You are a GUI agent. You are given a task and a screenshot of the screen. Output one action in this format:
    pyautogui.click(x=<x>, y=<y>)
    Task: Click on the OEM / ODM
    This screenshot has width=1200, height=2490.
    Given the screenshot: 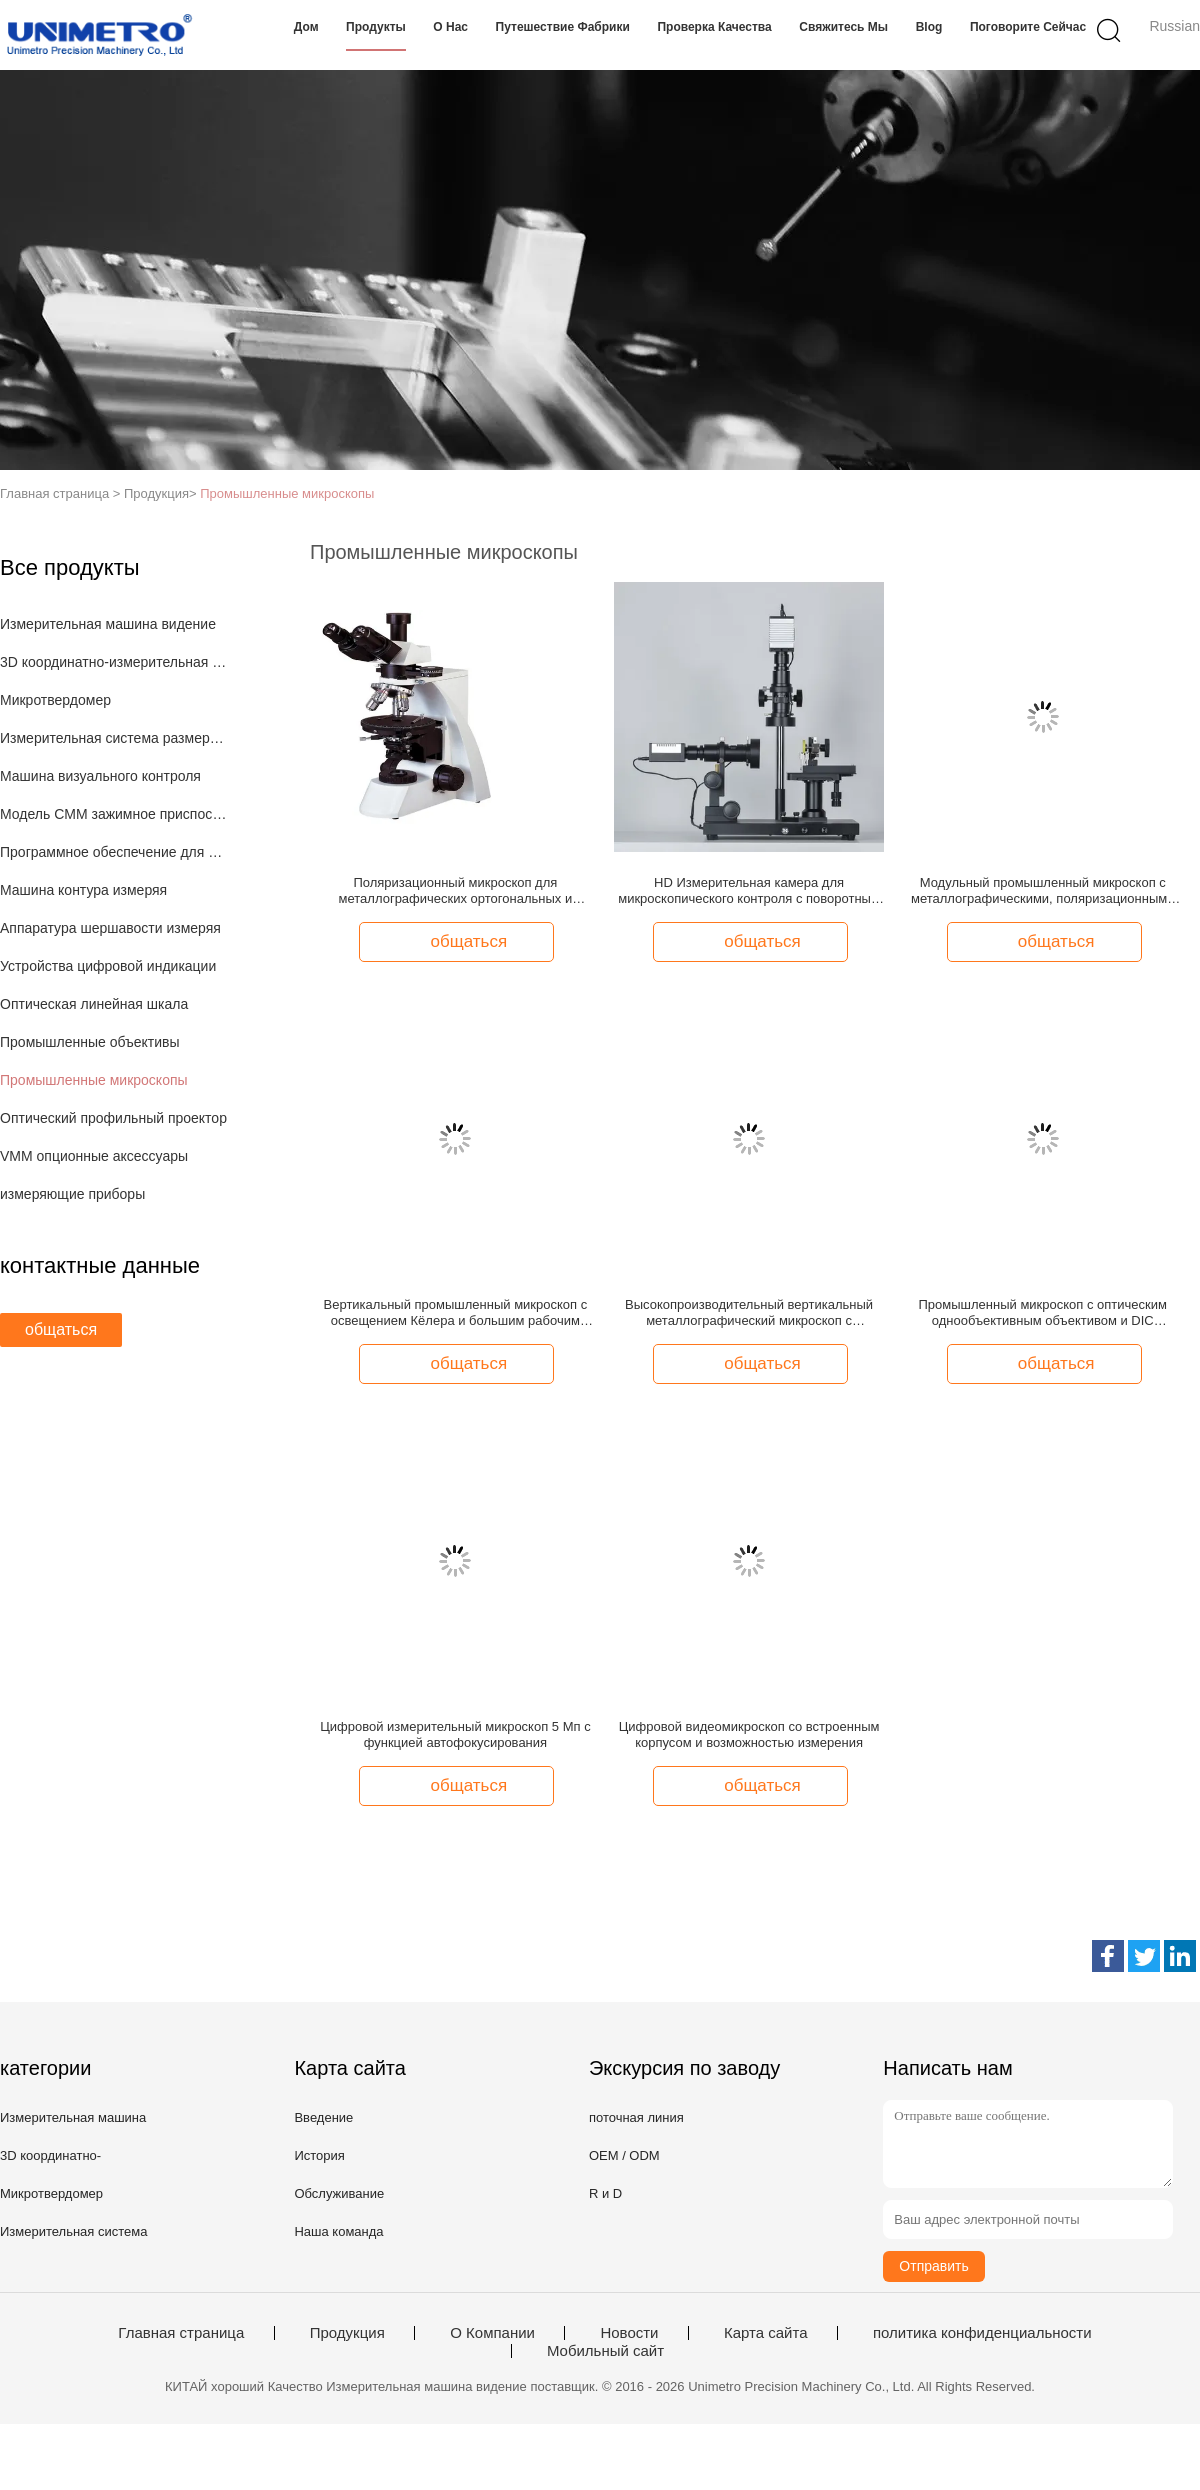 What is the action you would take?
    pyautogui.click(x=624, y=2155)
    